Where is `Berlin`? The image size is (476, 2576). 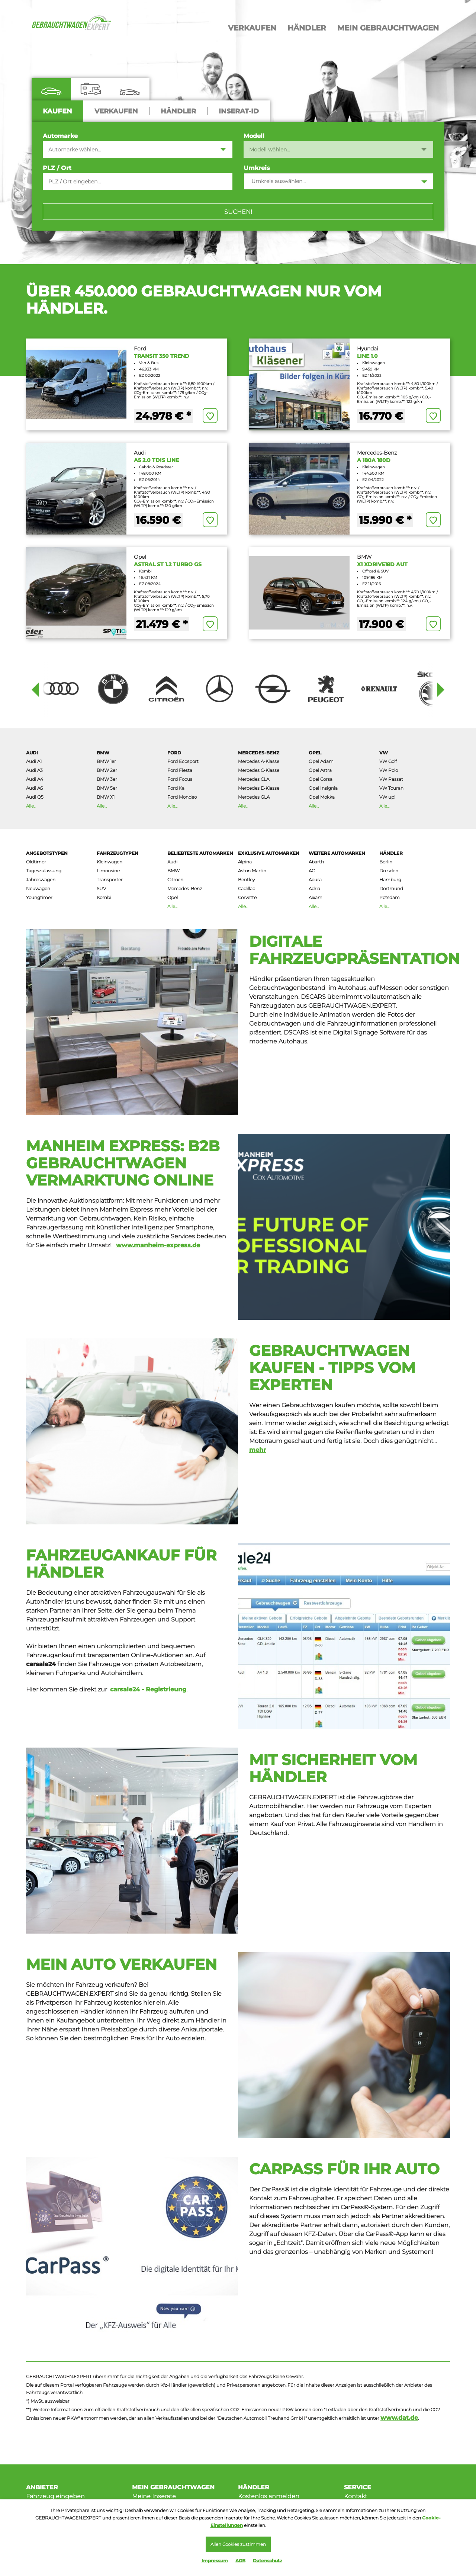
Berlin is located at coordinates (385, 861).